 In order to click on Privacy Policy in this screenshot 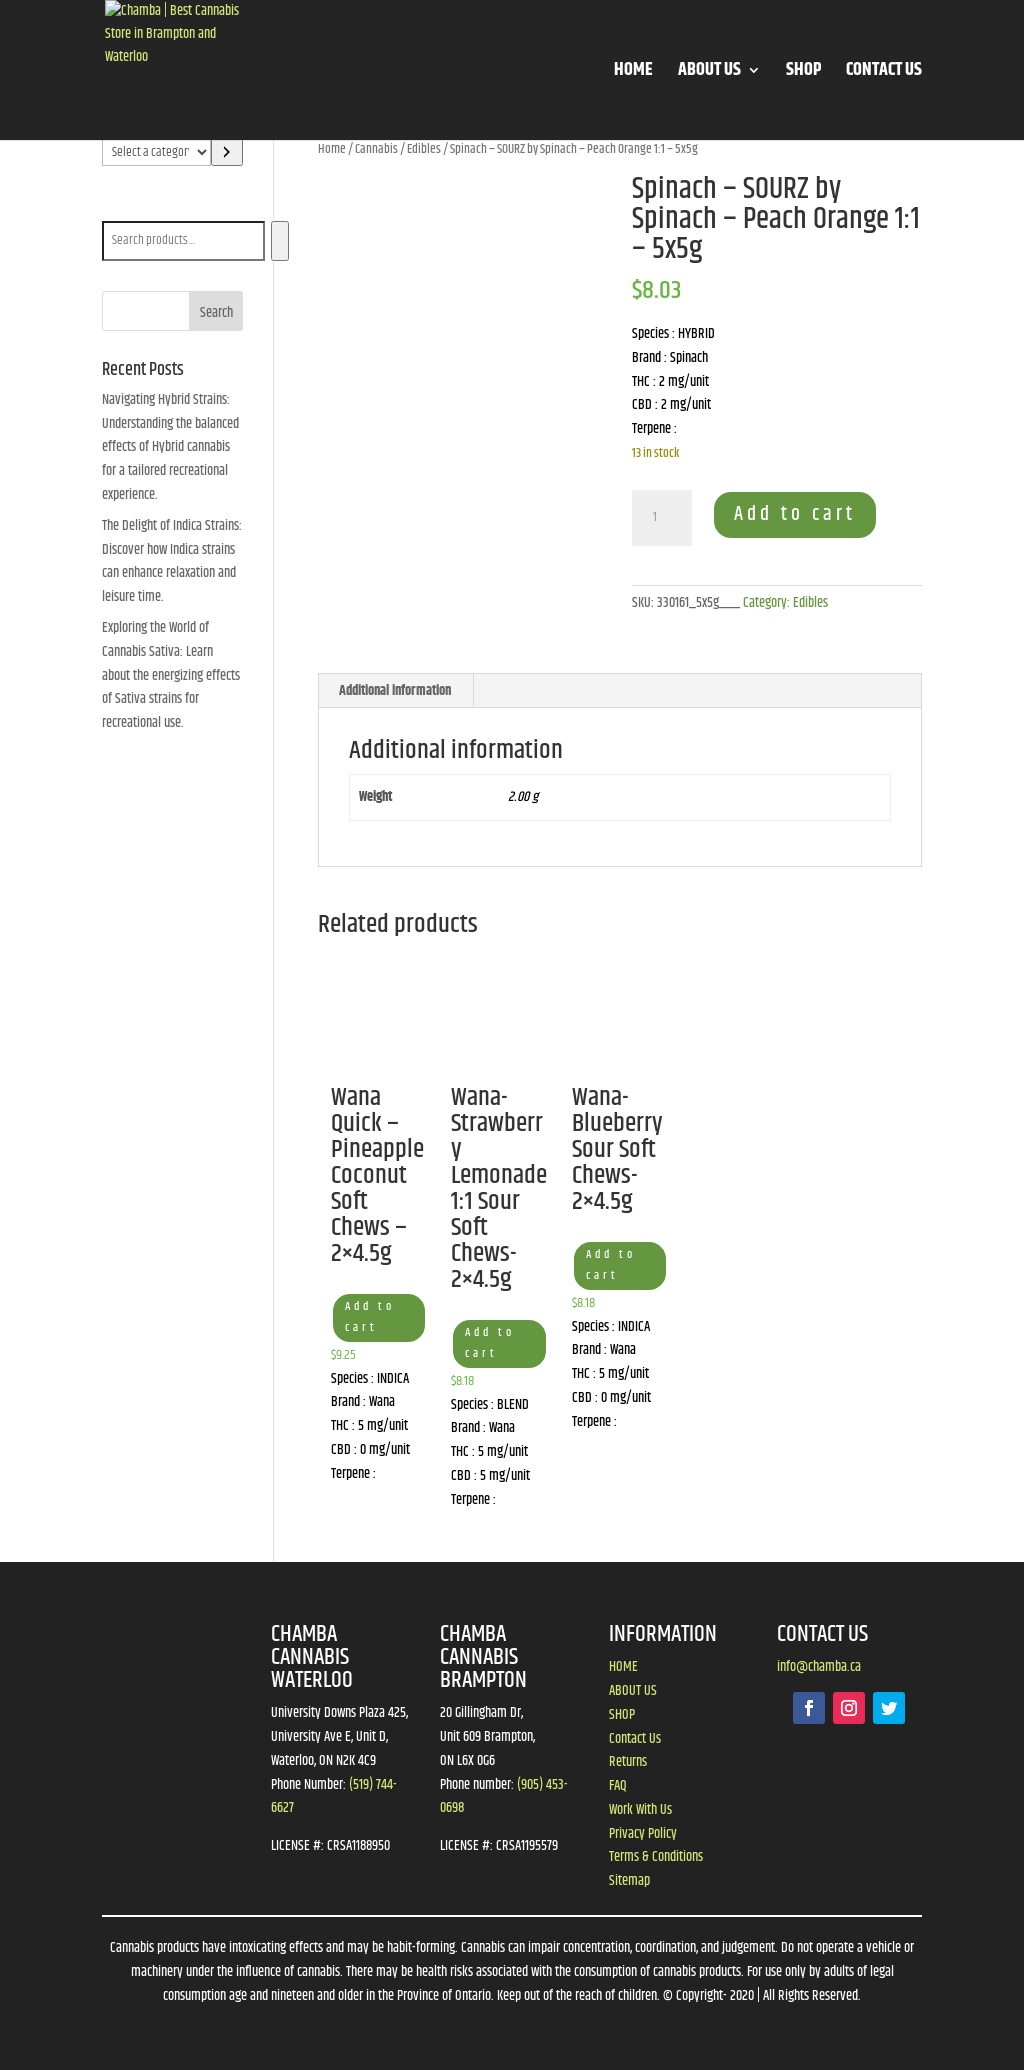, I will do `click(643, 1834)`.